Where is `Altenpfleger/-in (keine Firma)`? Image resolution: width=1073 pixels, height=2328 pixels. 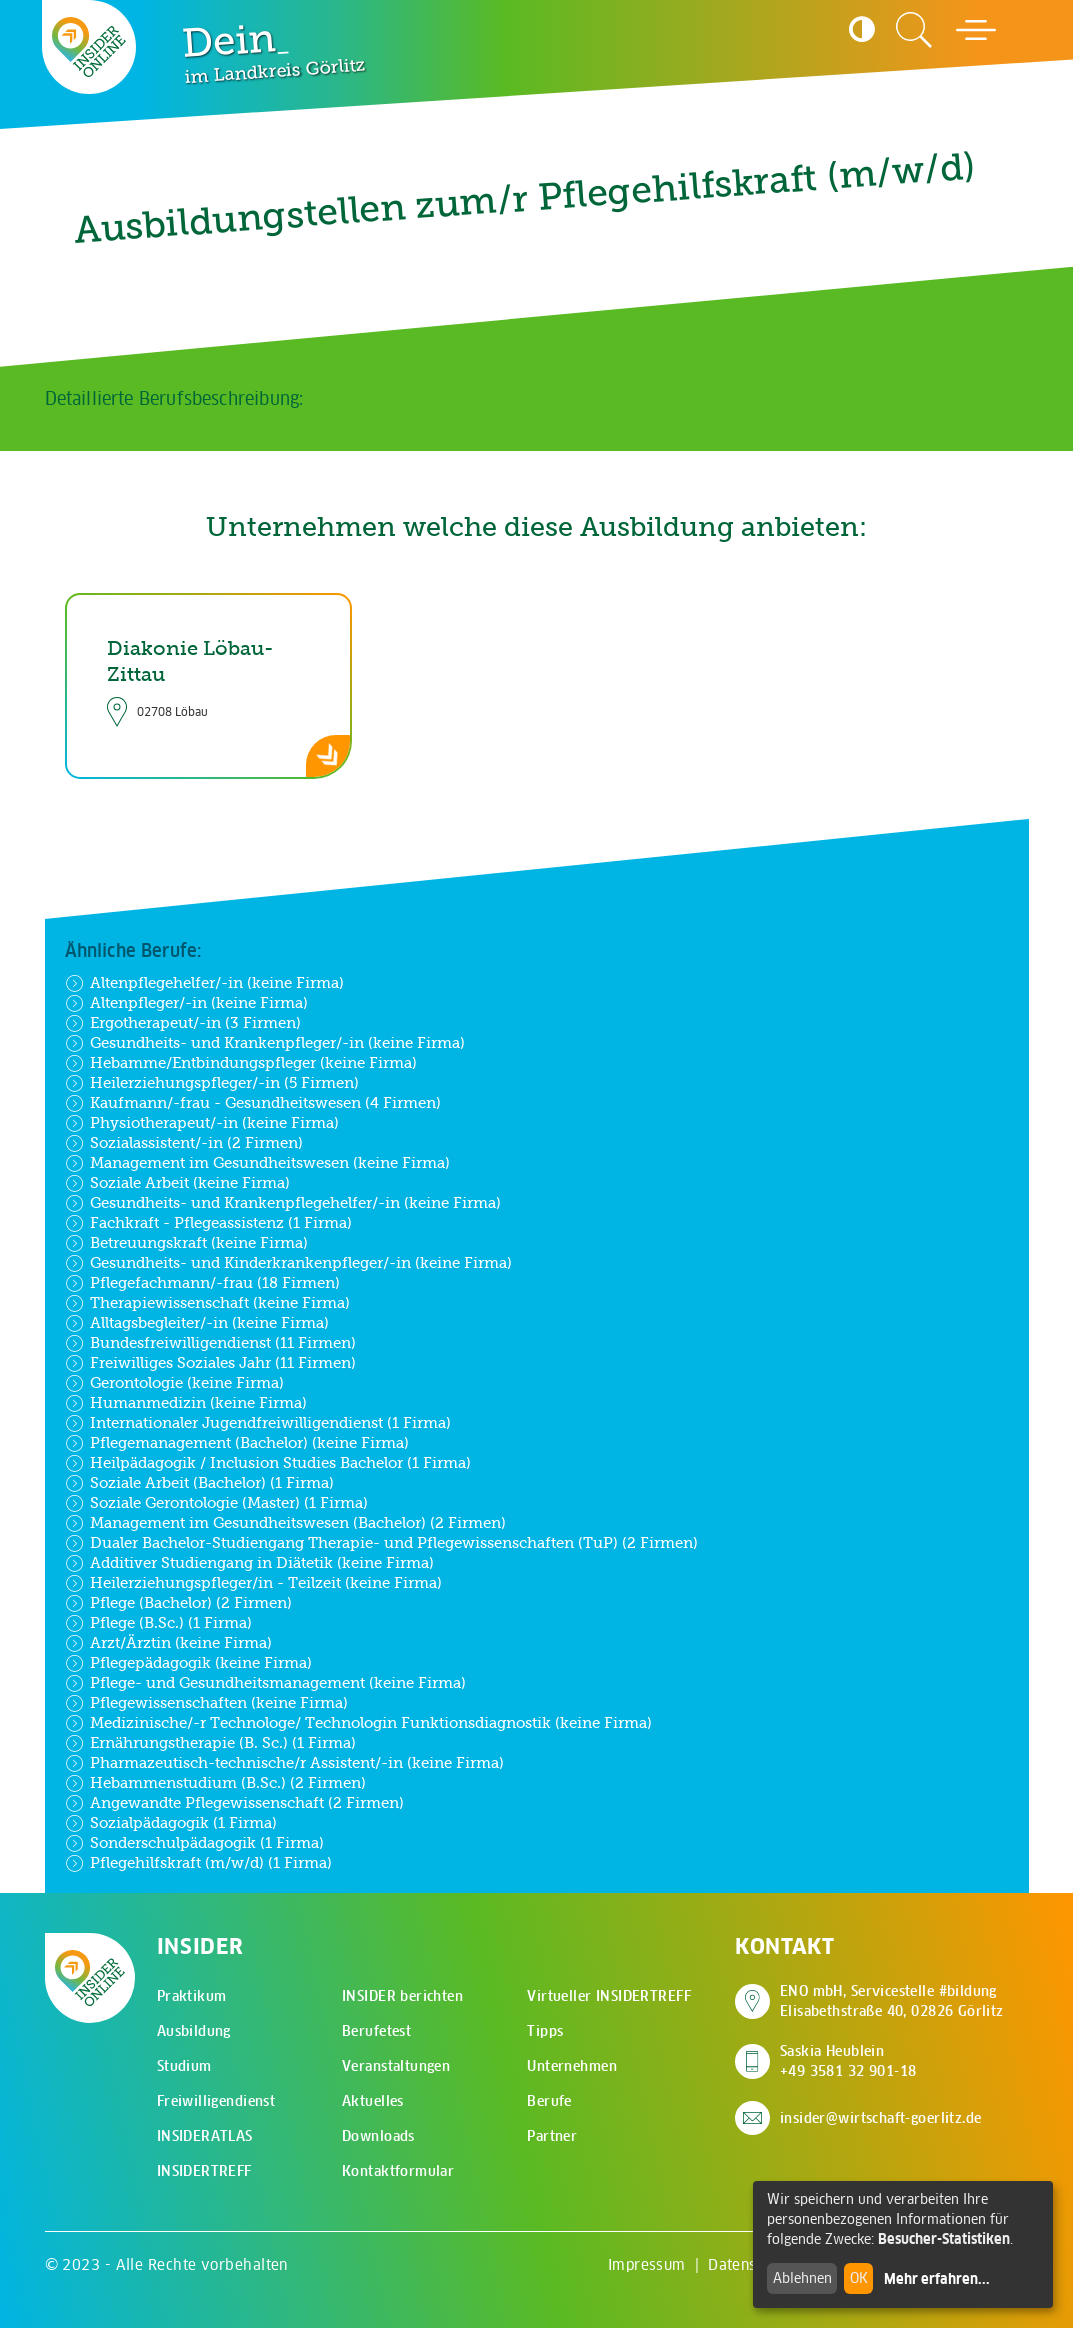
Altenpfleger/-in (keine Firma) is located at coordinates (186, 1003).